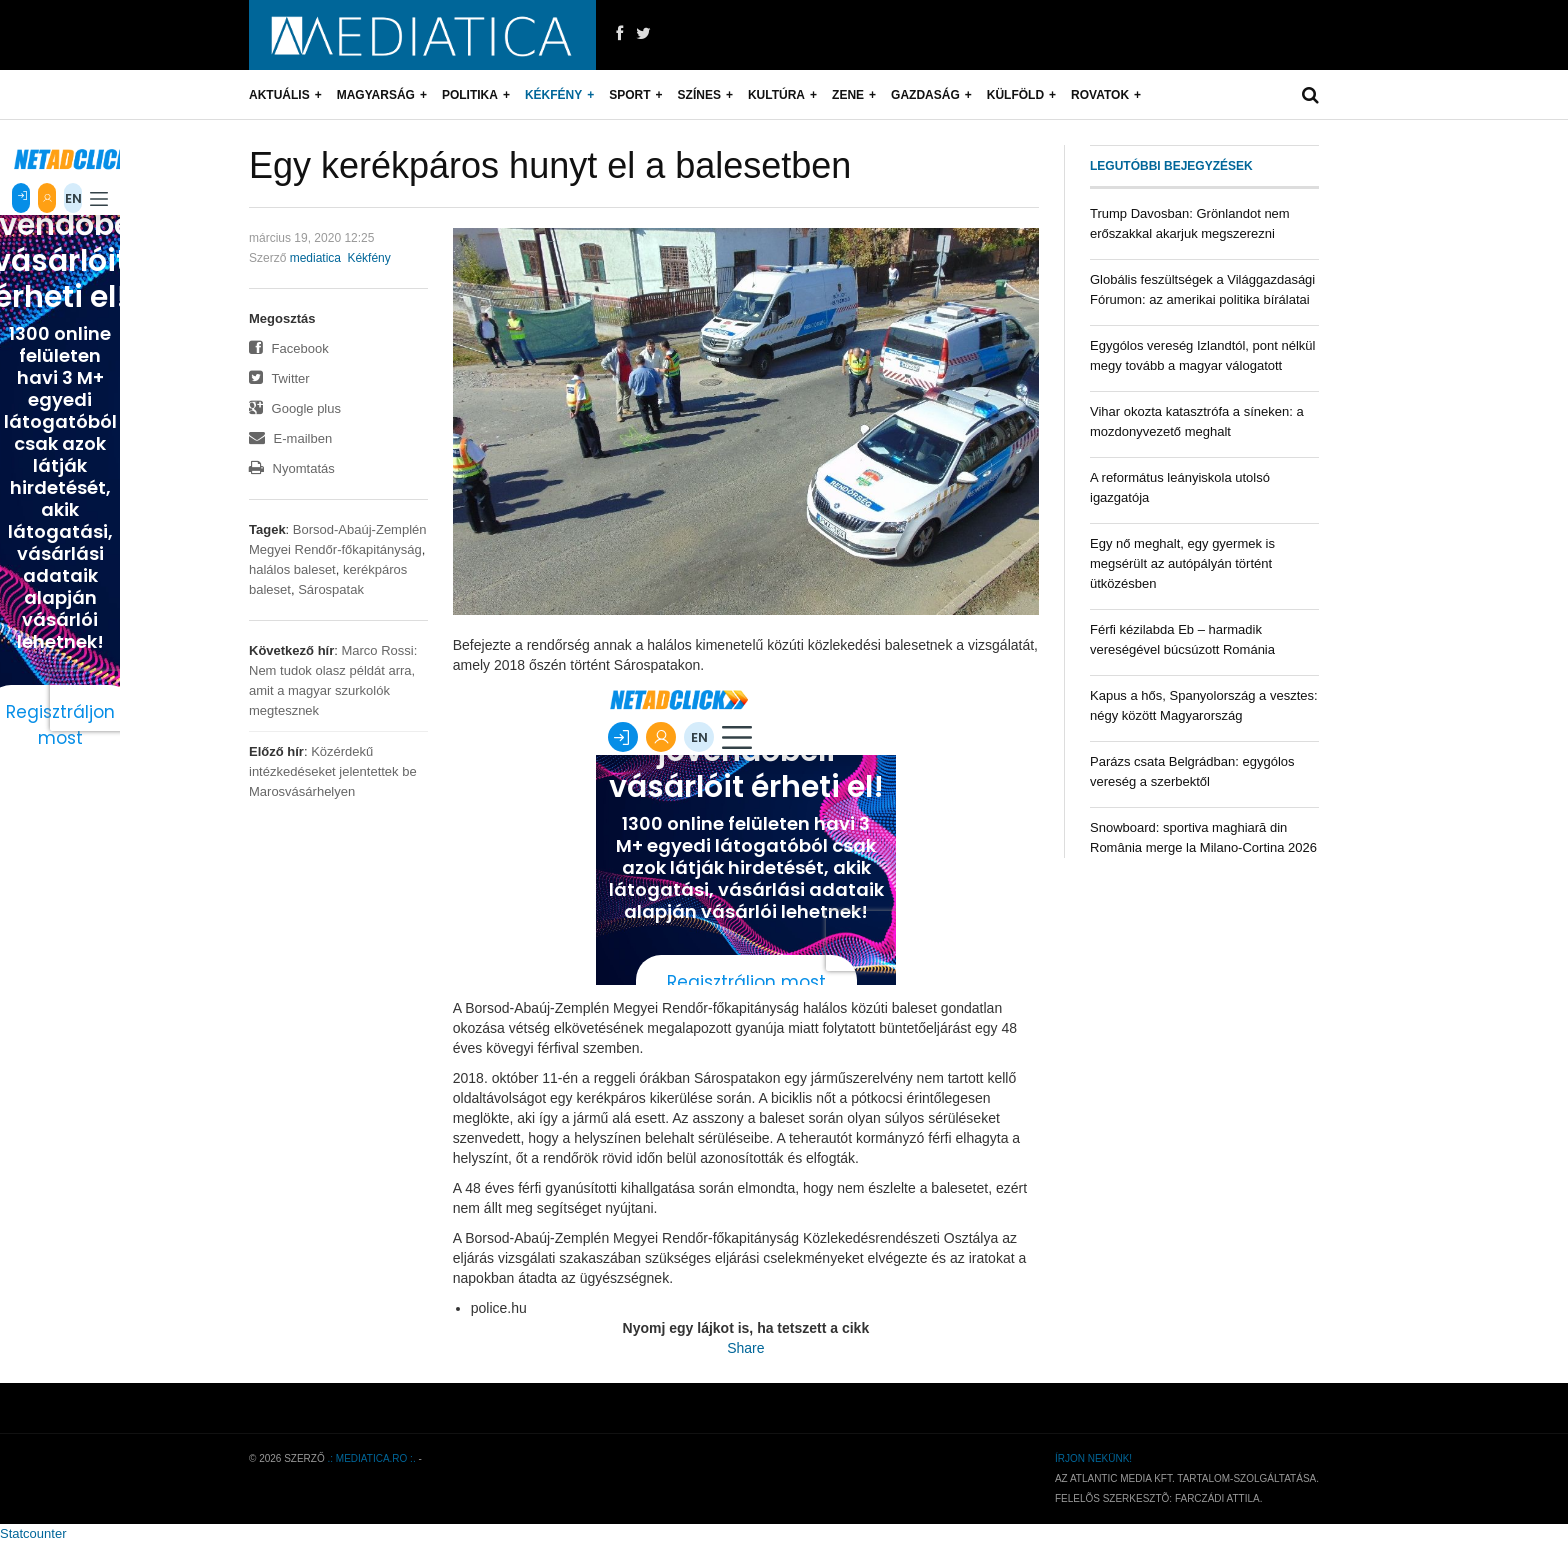  I want to click on .: mediatica.ro :., so click(372, 1458).